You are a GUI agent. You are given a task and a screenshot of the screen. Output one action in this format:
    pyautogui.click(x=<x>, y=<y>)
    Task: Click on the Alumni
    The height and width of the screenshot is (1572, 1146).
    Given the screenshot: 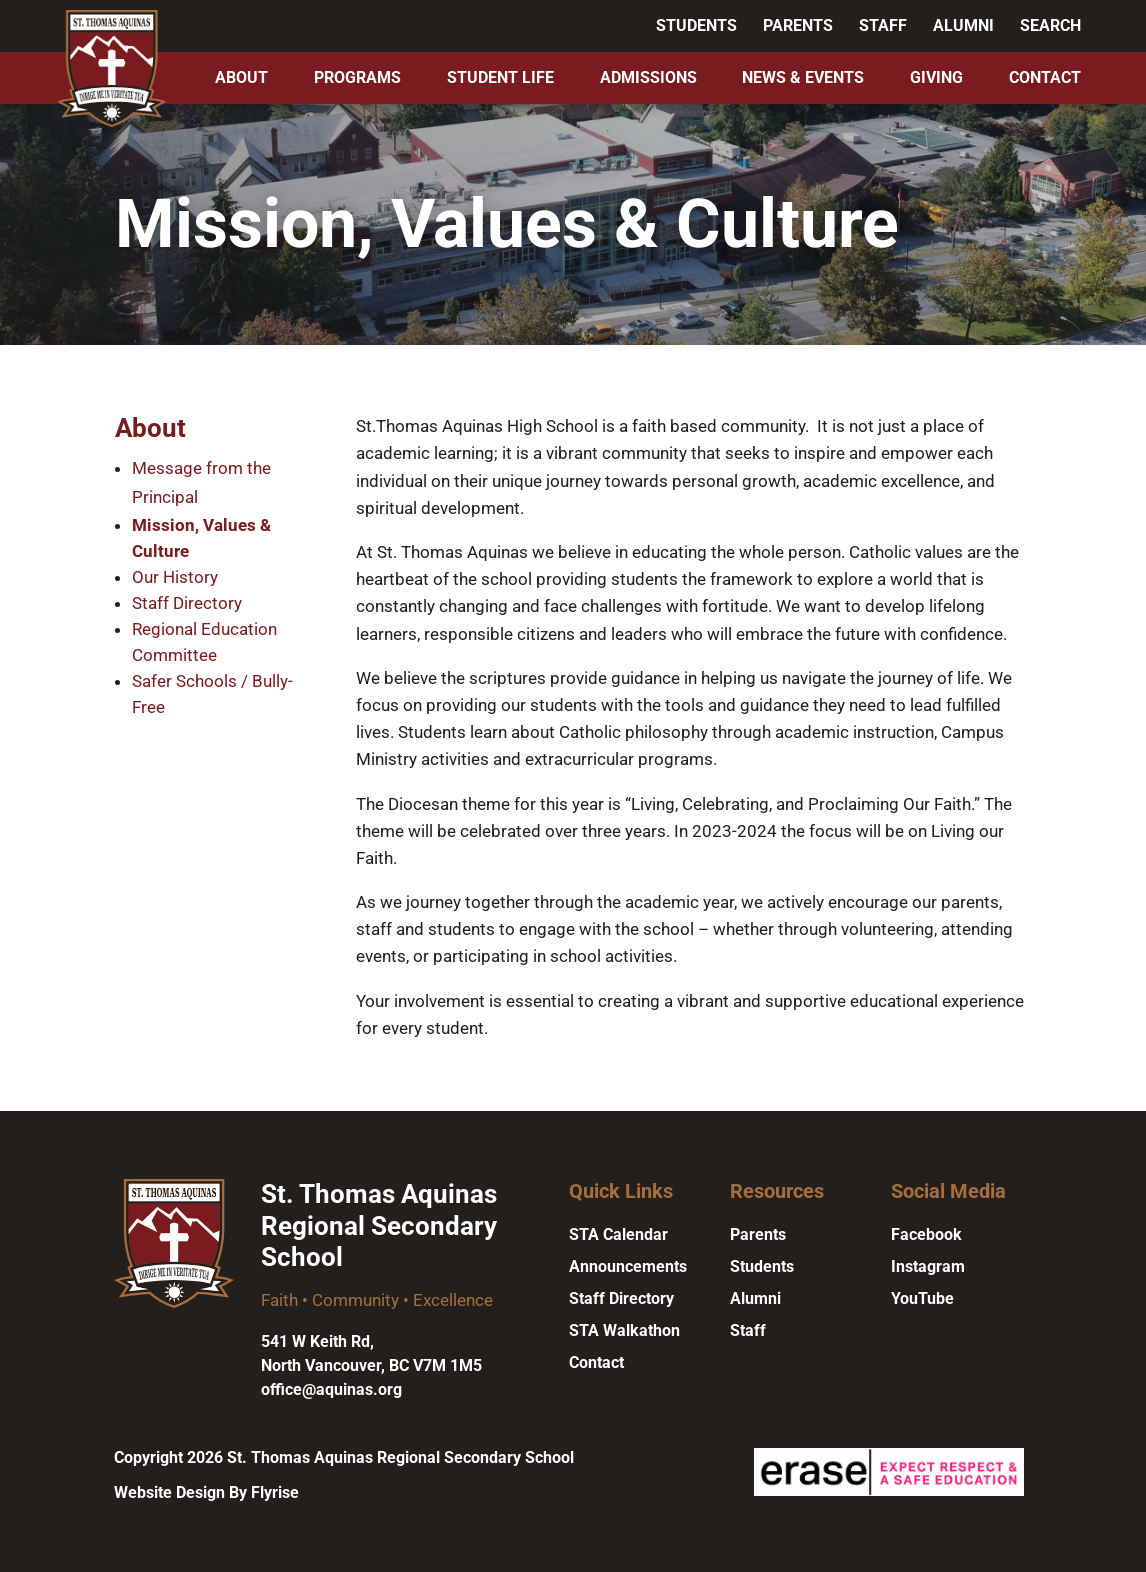 What is the action you would take?
    pyautogui.click(x=963, y=25)
    